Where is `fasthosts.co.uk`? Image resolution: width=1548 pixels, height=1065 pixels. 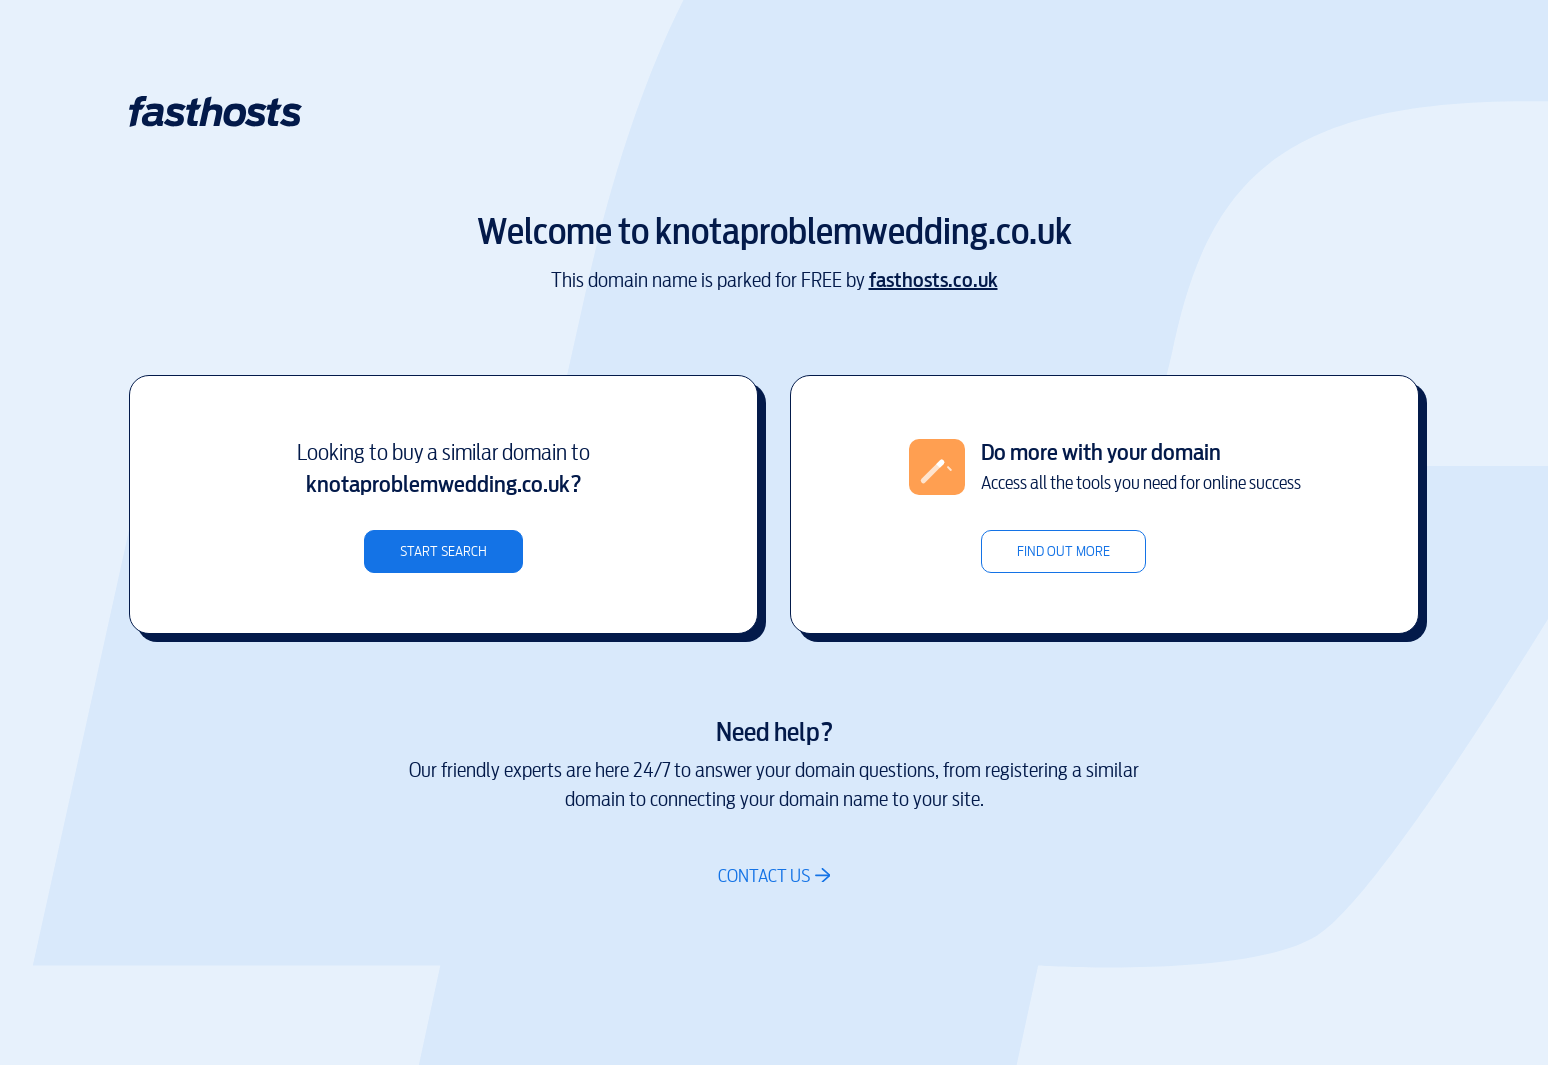 fasthosts.co.uk is located at coordinates (933, 280).